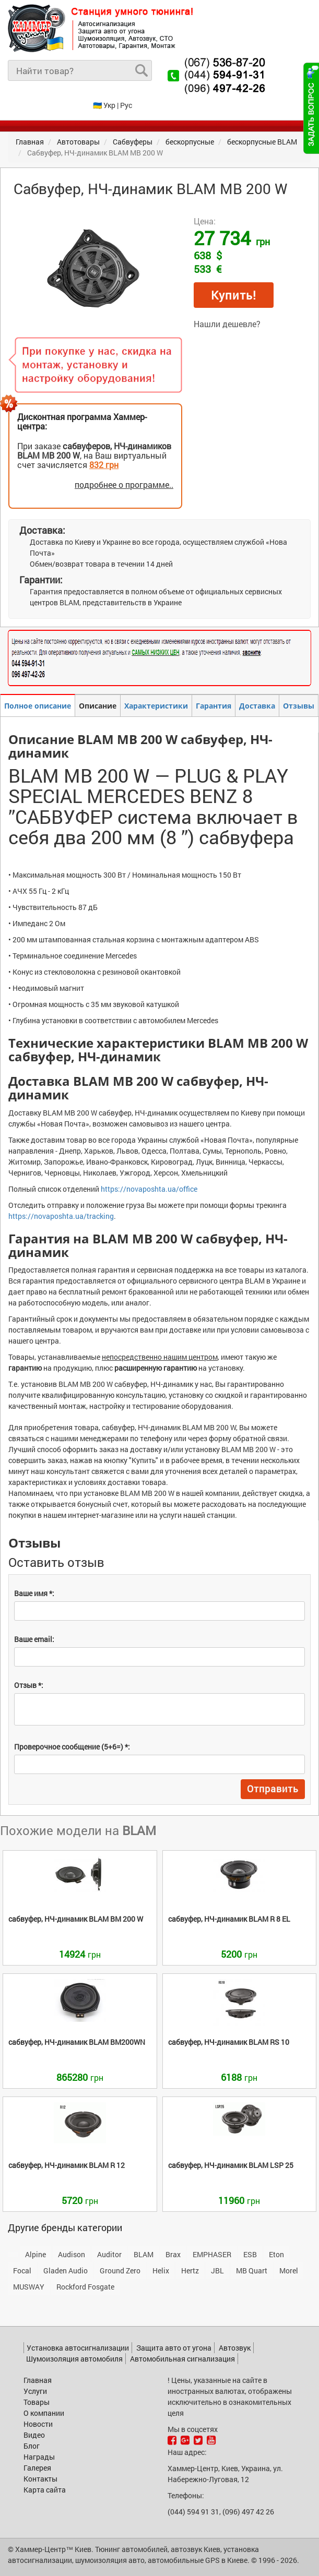  What do you see at coordinates (74, 2359) in the screenshot?
I see `Шумоизоляция автомобиля` at bounding box center [74, 2359].